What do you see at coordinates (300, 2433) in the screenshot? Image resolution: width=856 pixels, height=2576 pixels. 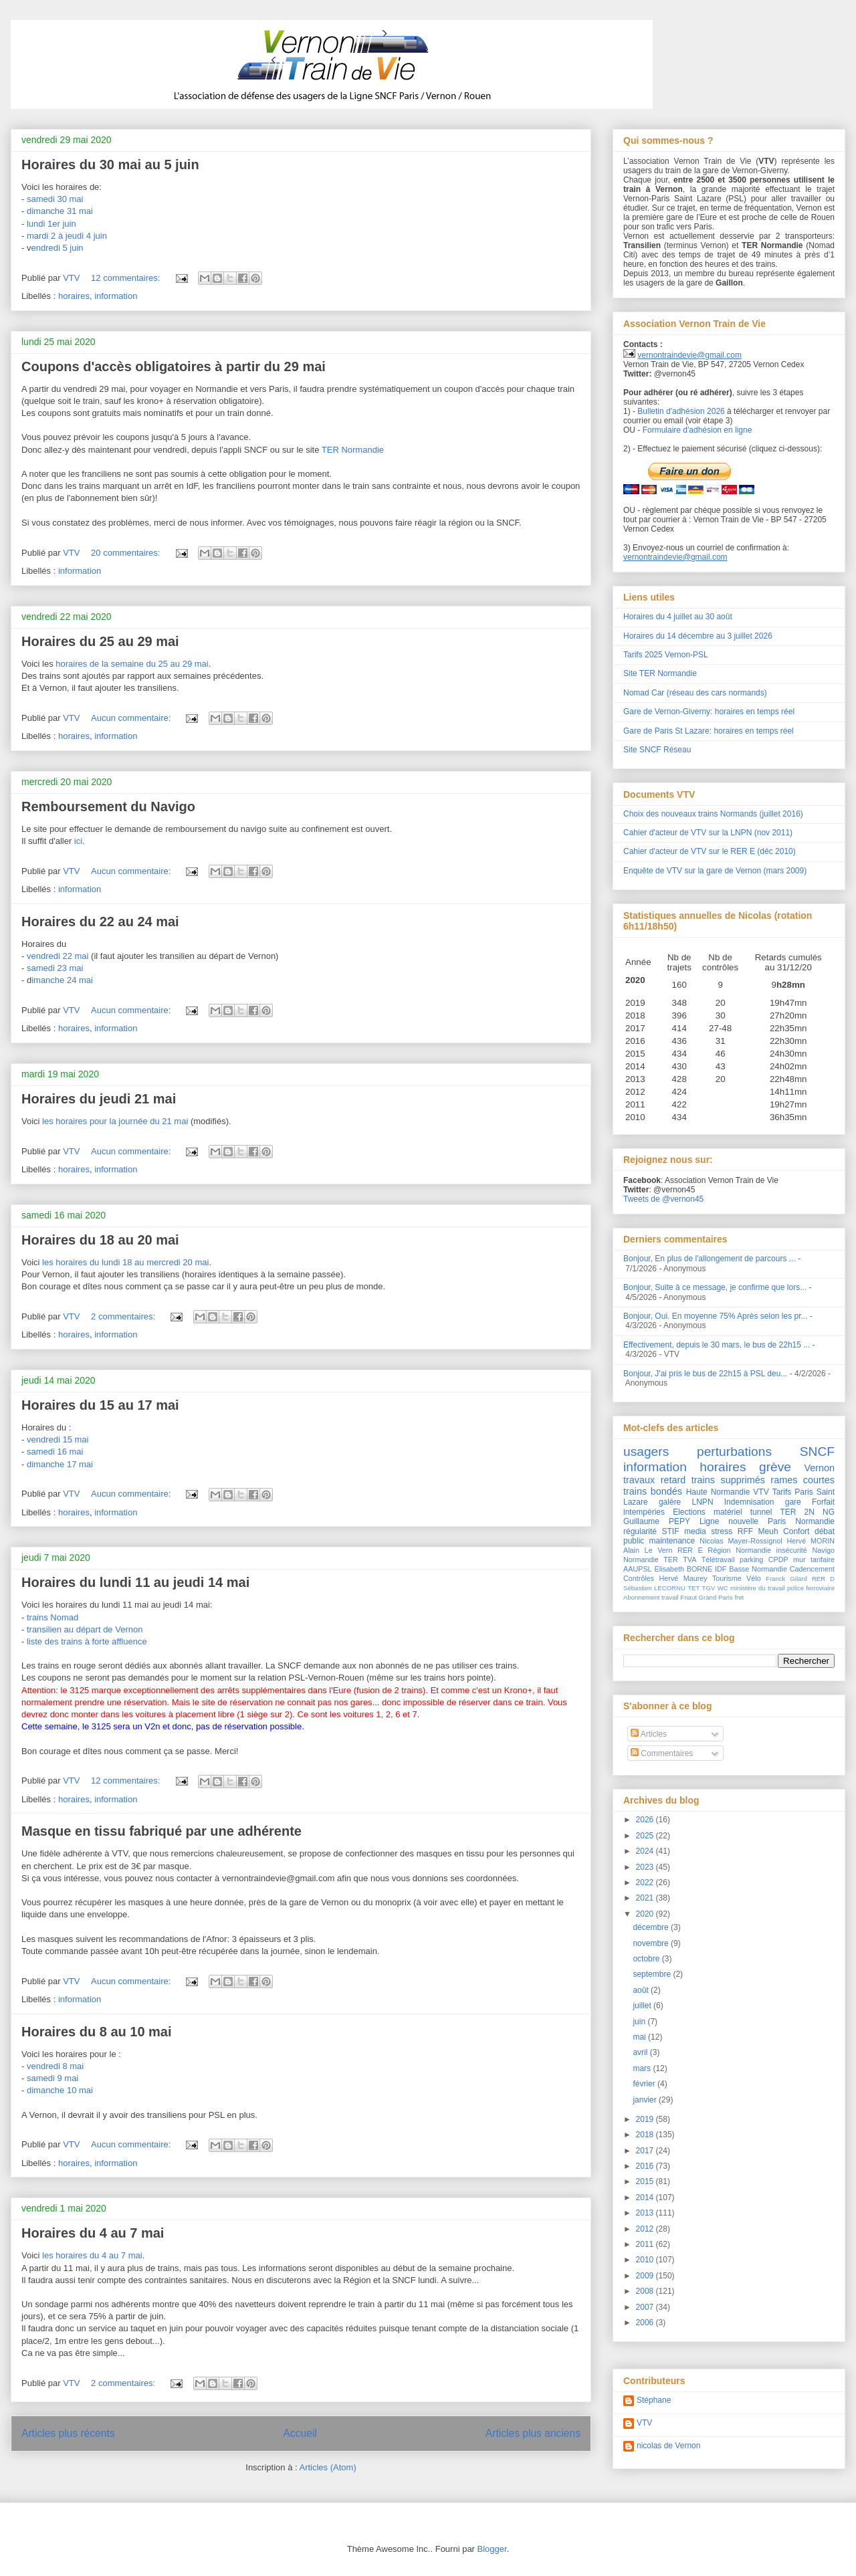 I see `Accueil` at bounding box center [300, 2433].